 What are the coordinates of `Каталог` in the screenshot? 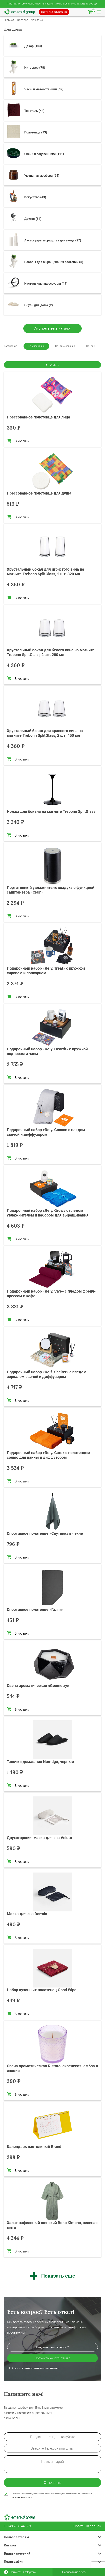 It's located at (22, 20).